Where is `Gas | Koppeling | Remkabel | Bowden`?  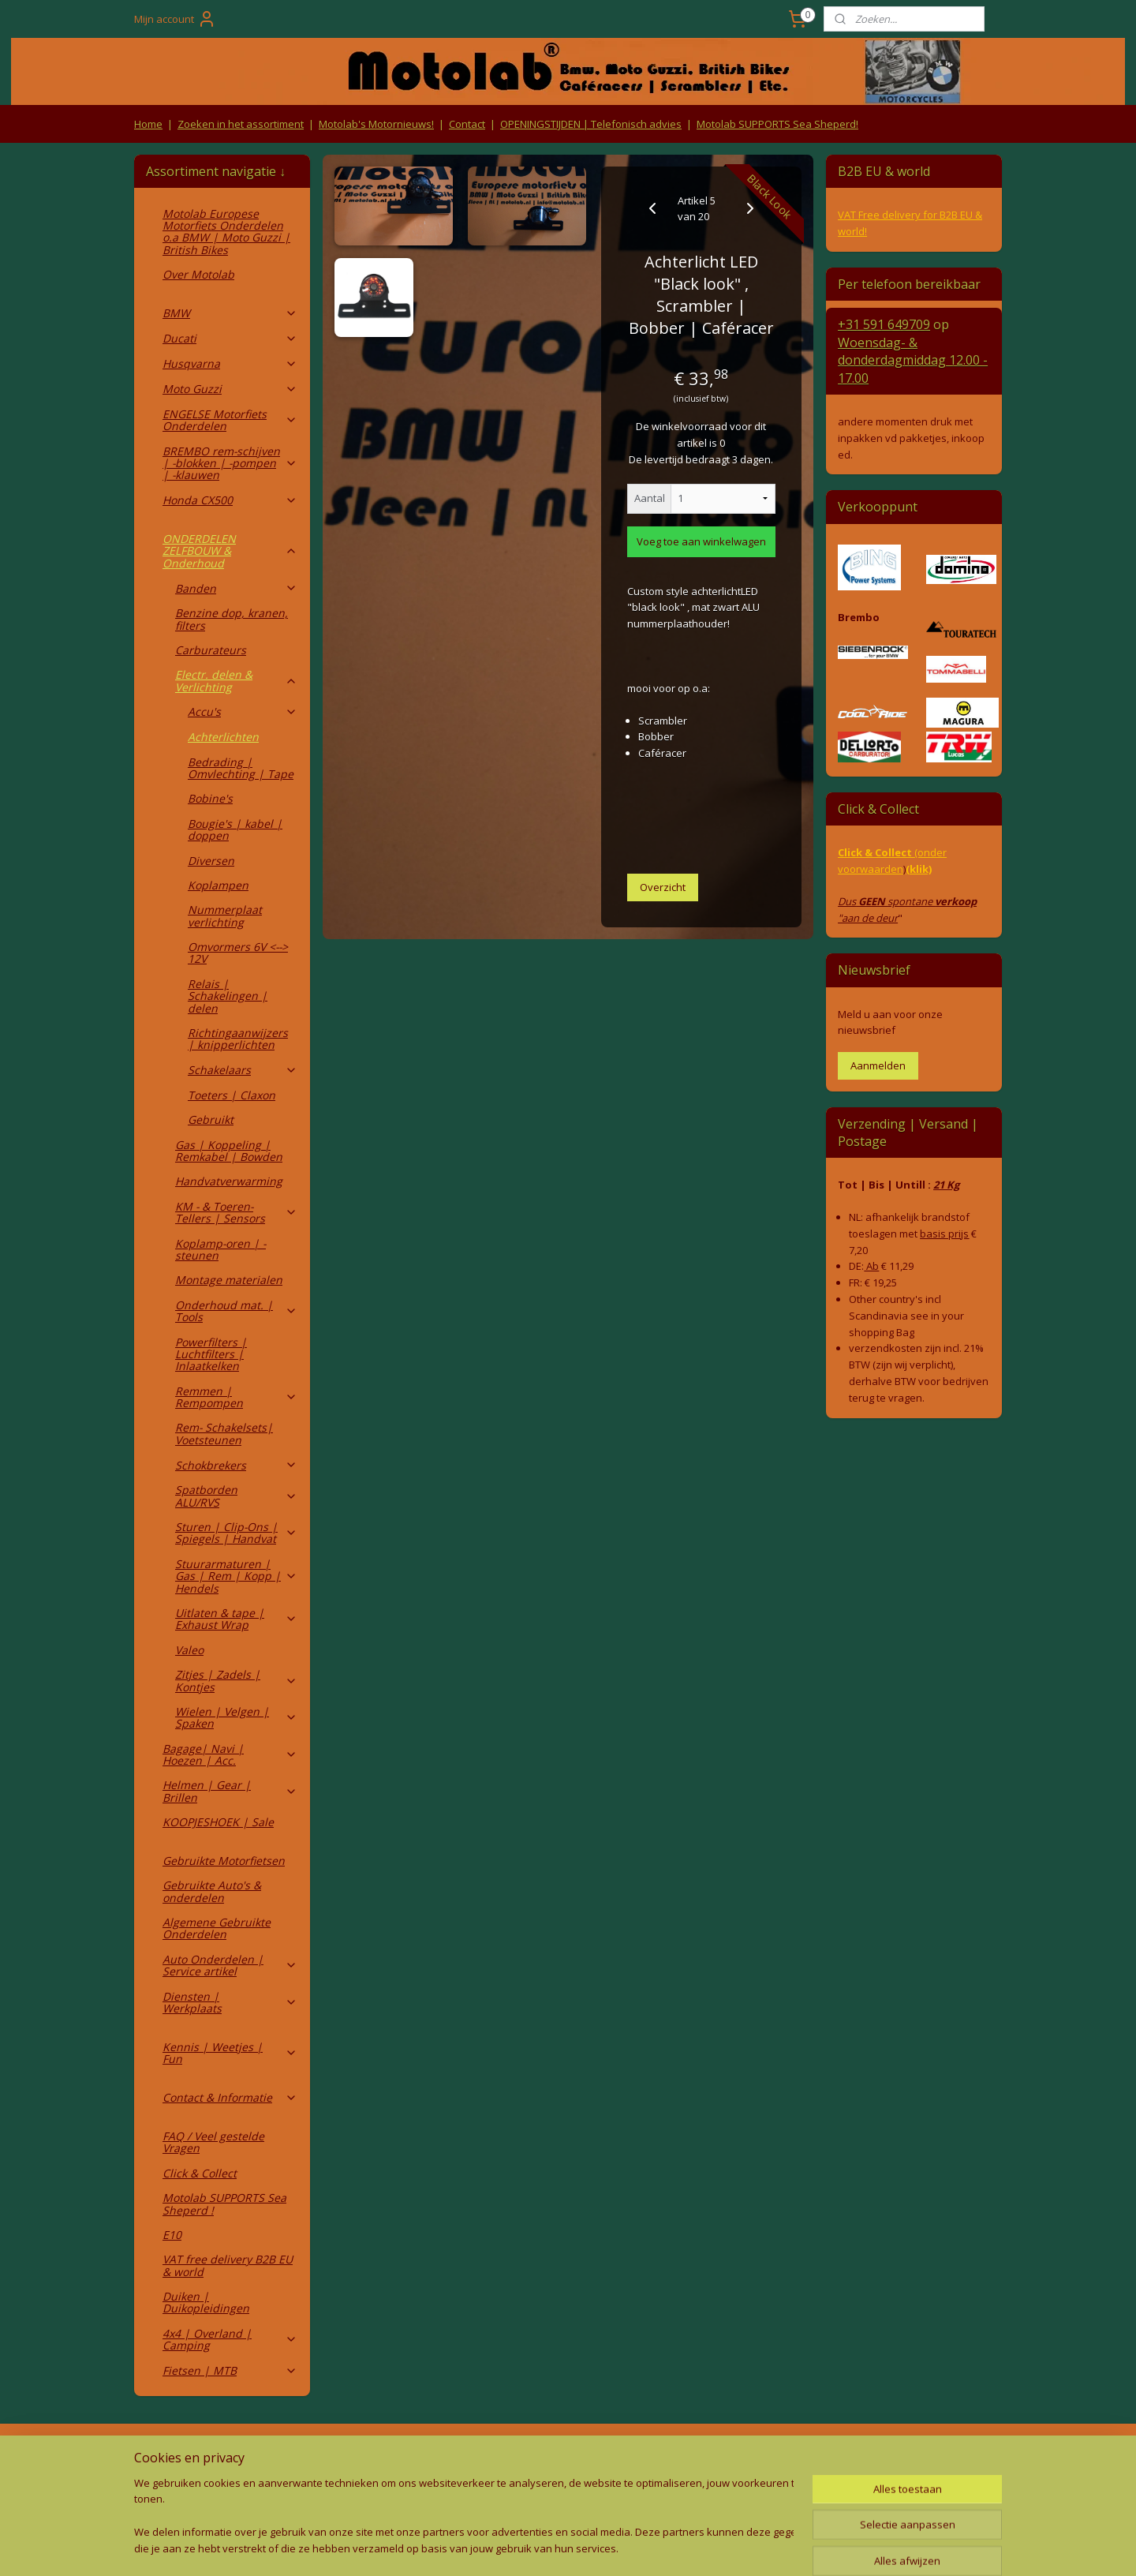
Gas | Koppeling | Remkabel | Bowden is located at coordinates (228, 1150).